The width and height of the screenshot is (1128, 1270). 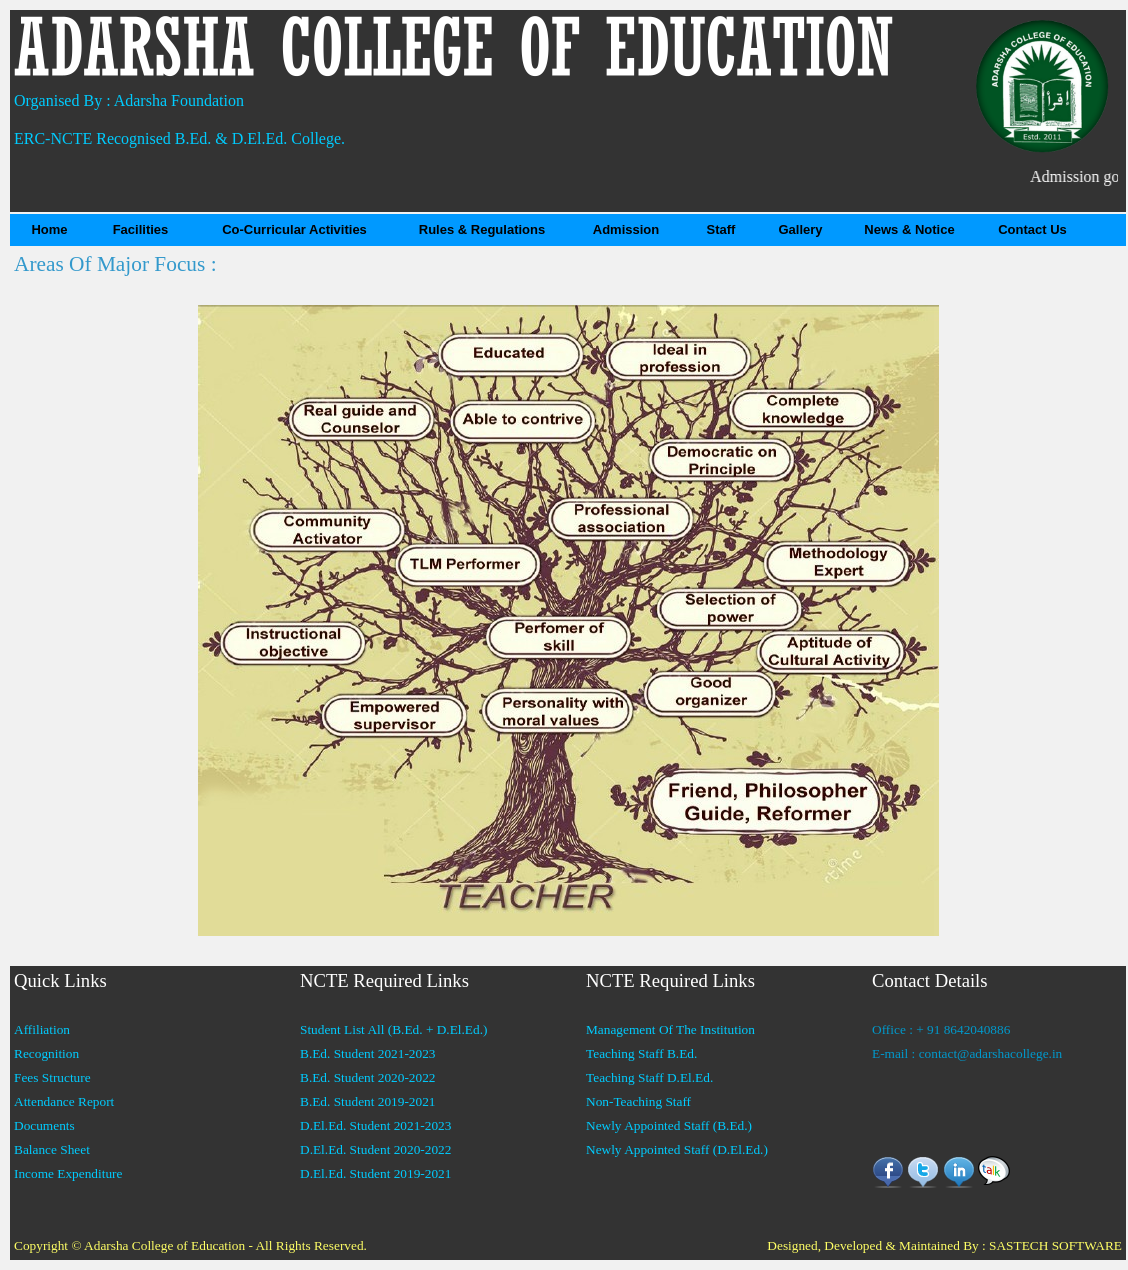 What do you see at coordinates (800, 229) in the screenshot?
I see `Gallery` at bounding box center [800, 229].